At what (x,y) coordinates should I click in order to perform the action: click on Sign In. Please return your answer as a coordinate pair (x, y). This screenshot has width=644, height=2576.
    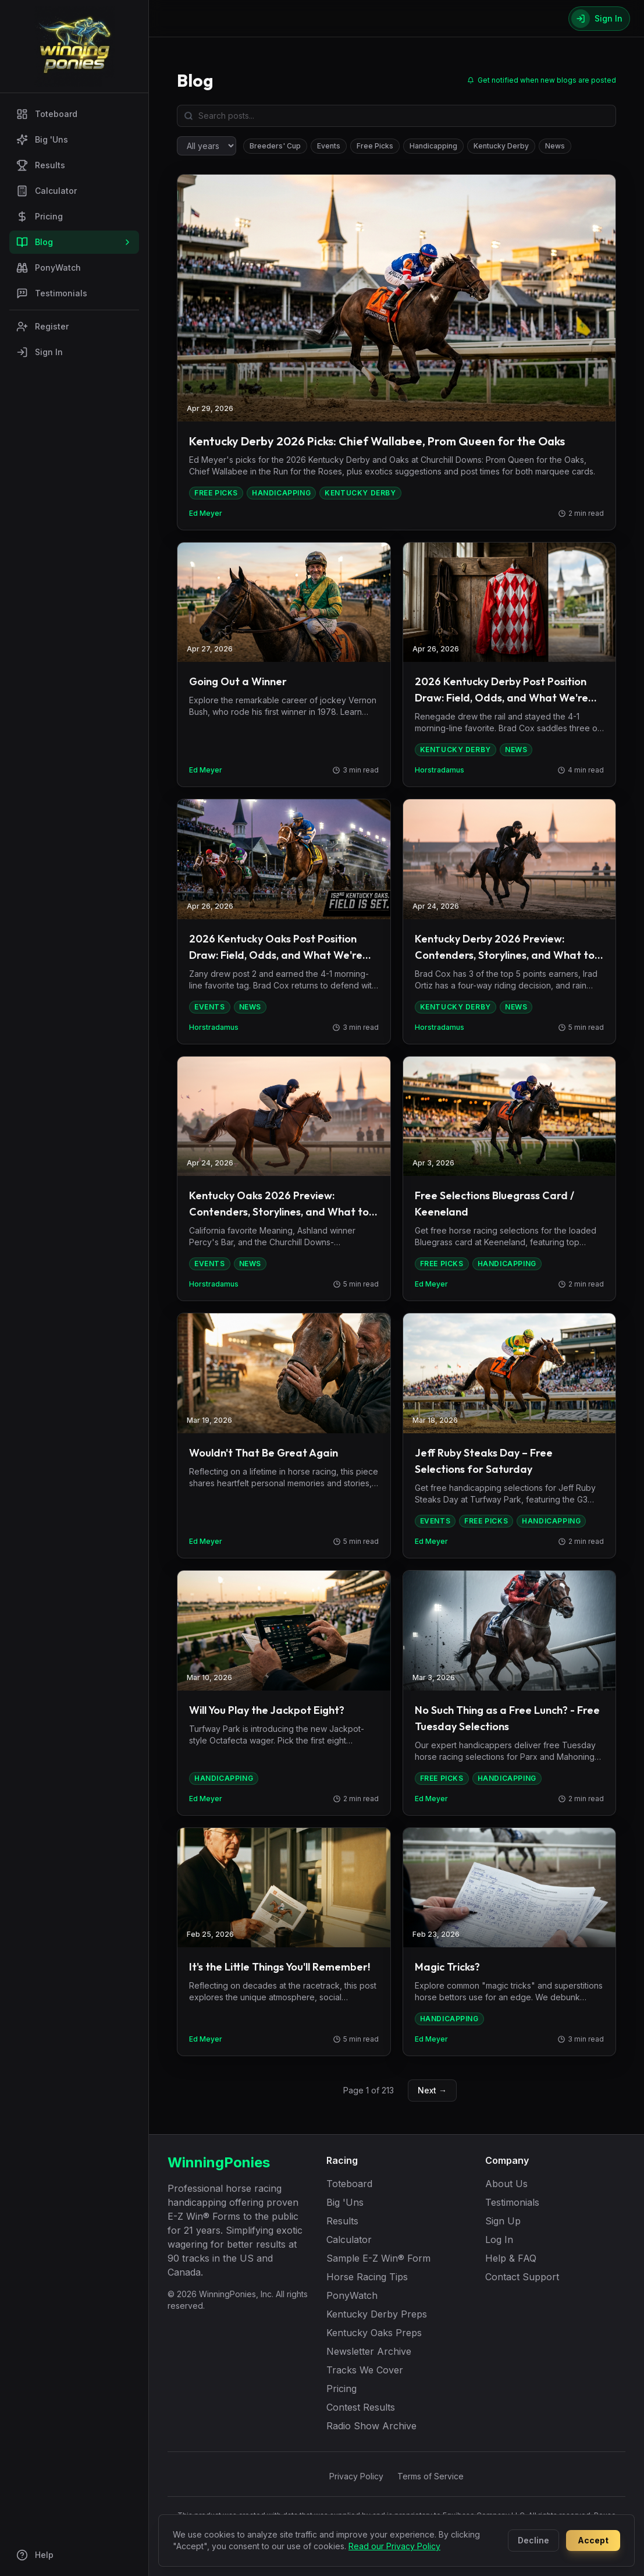
    Looking at the image, I should click on (39, 352).